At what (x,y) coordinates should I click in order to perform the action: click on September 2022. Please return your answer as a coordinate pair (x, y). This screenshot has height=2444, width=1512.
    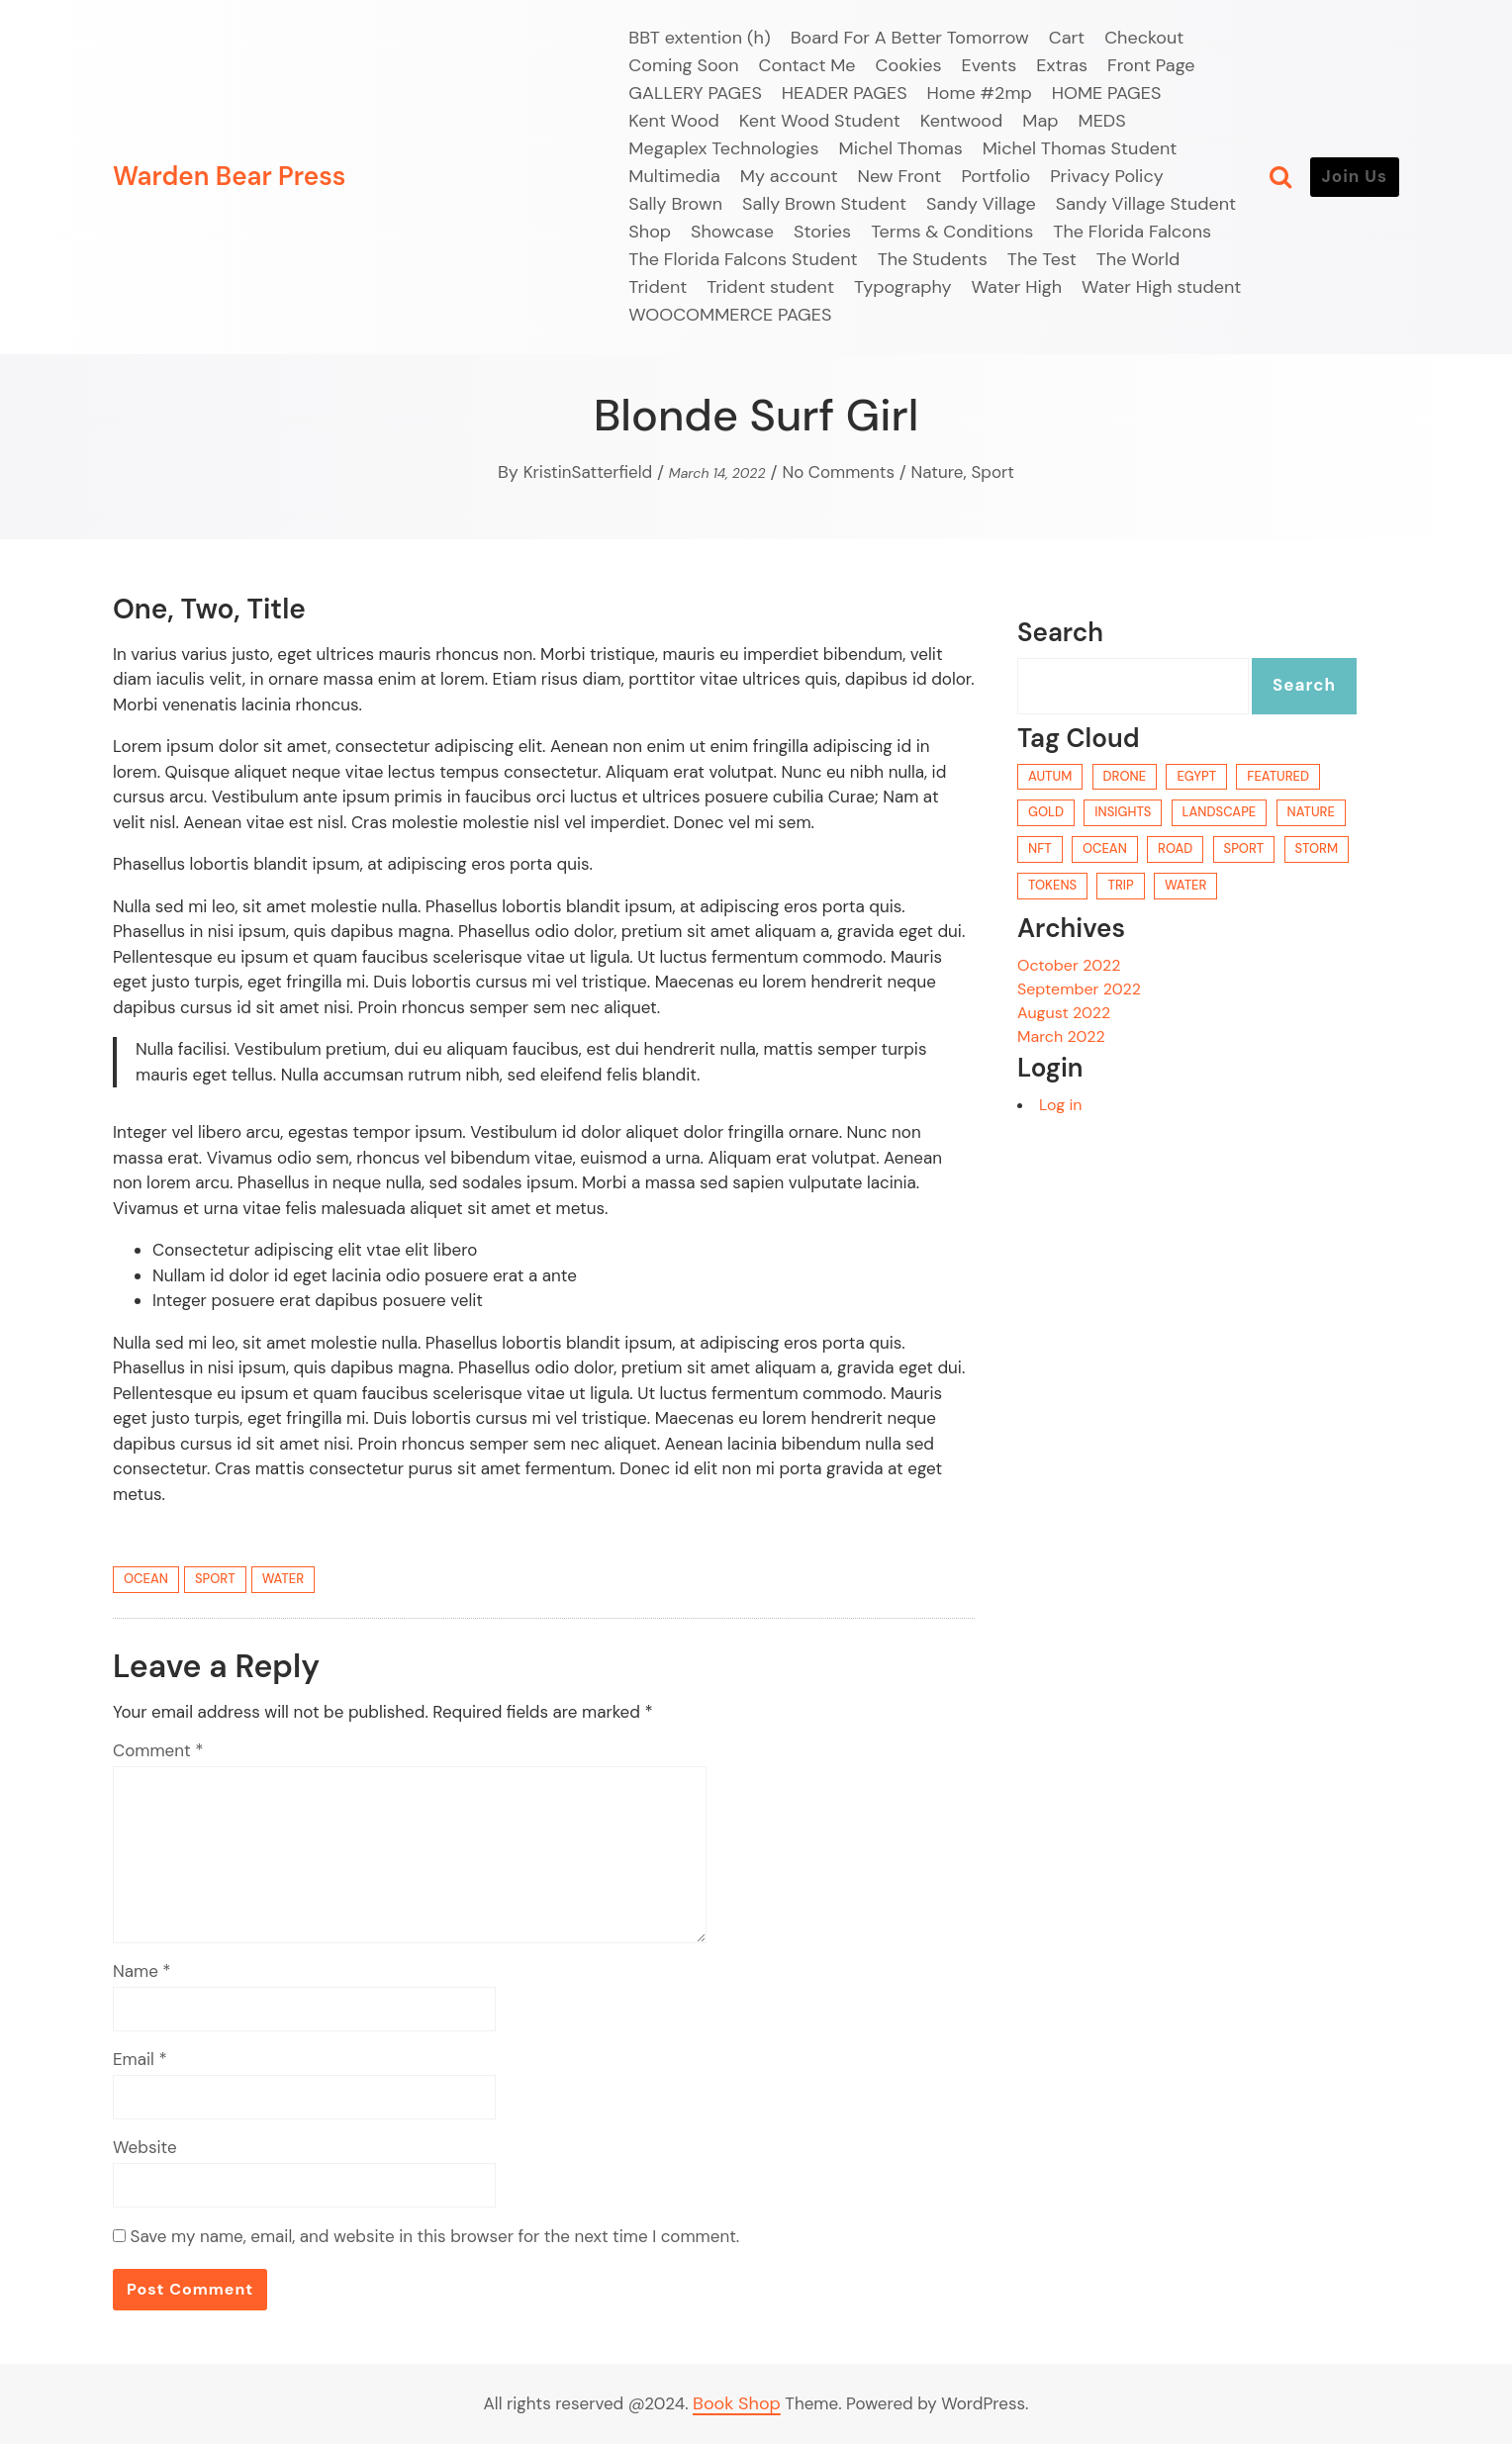
    Looking at the image, I should click on (1079, 989).